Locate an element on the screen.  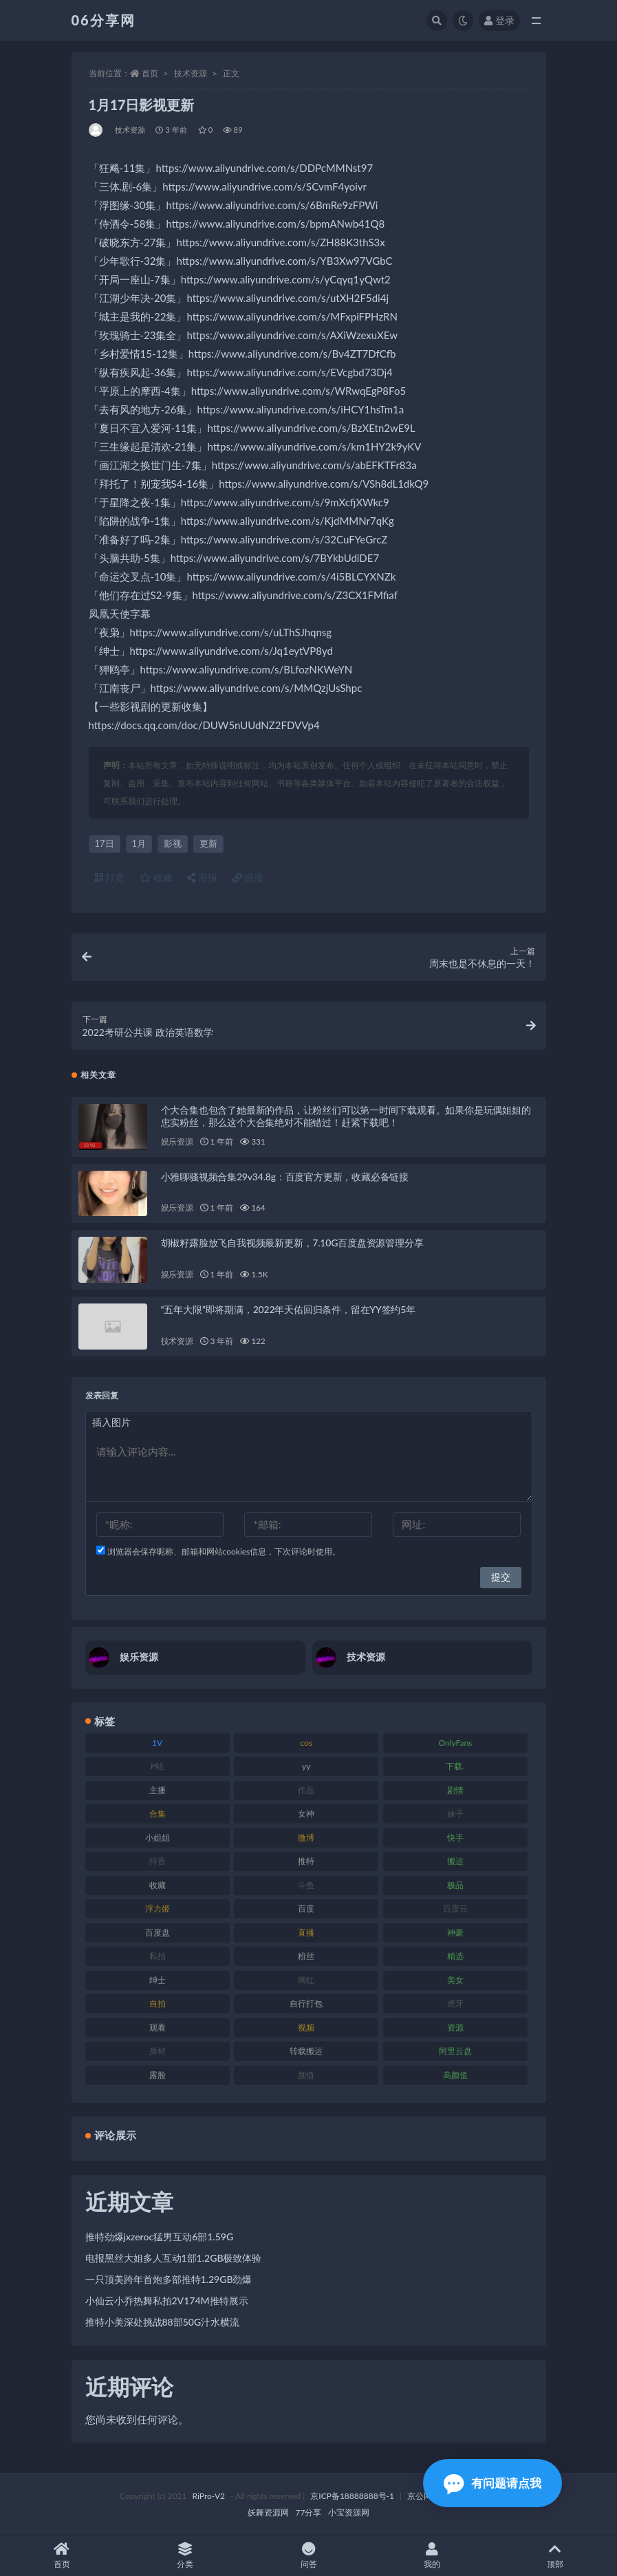
网红 [网红 (268 项)] is located at coordinates (306, 1980).